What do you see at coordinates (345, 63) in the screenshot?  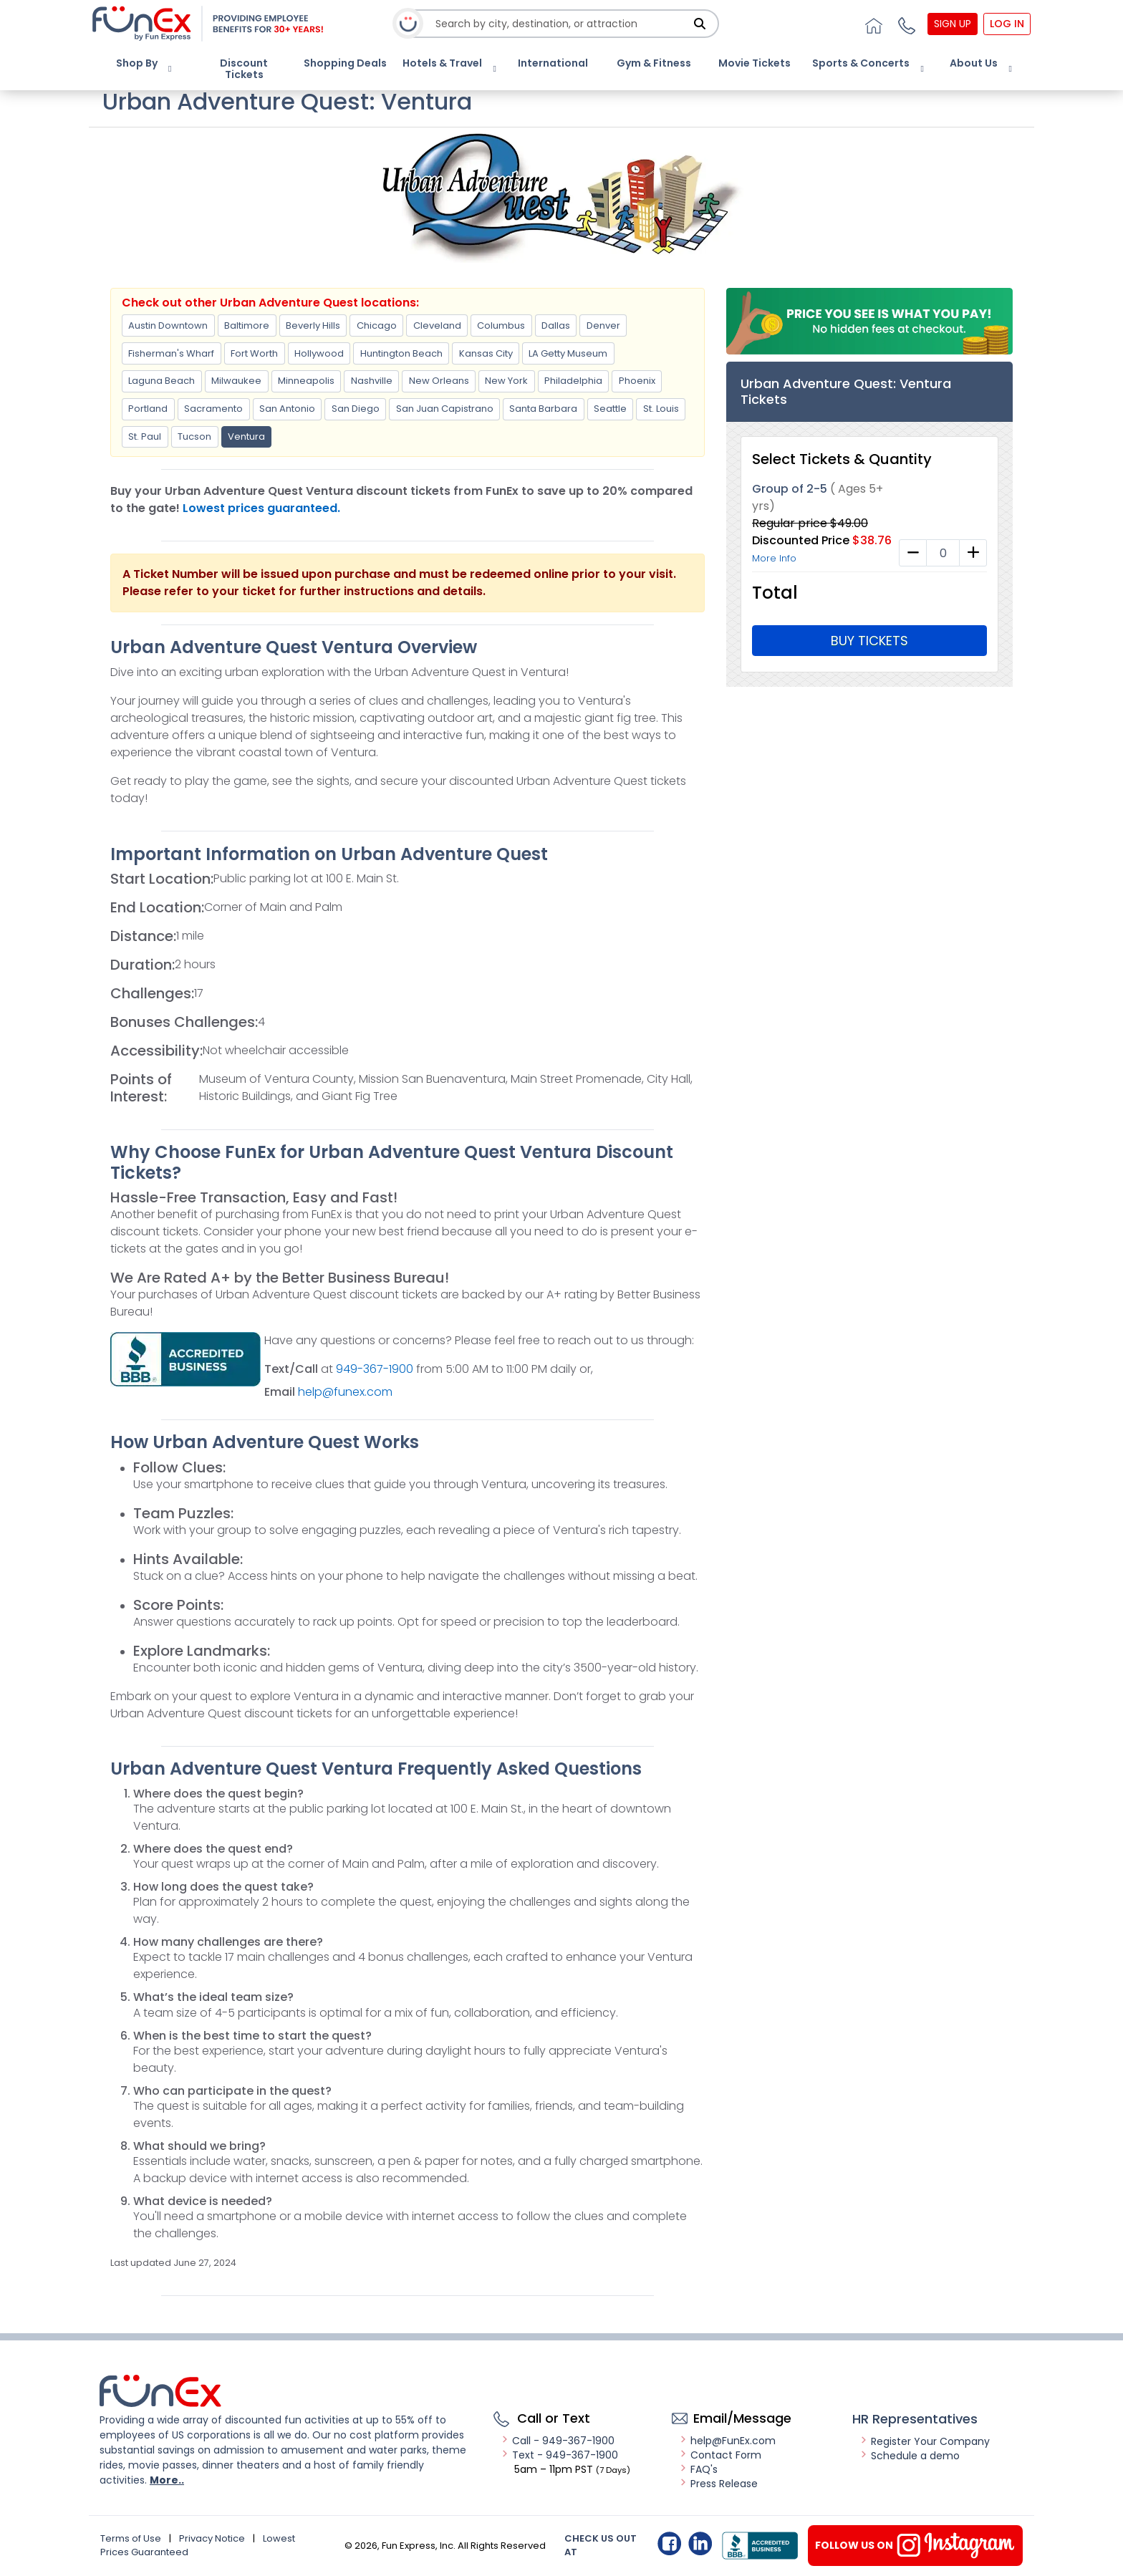 I see `Shopping Deals` at bounding box center [345, 63].